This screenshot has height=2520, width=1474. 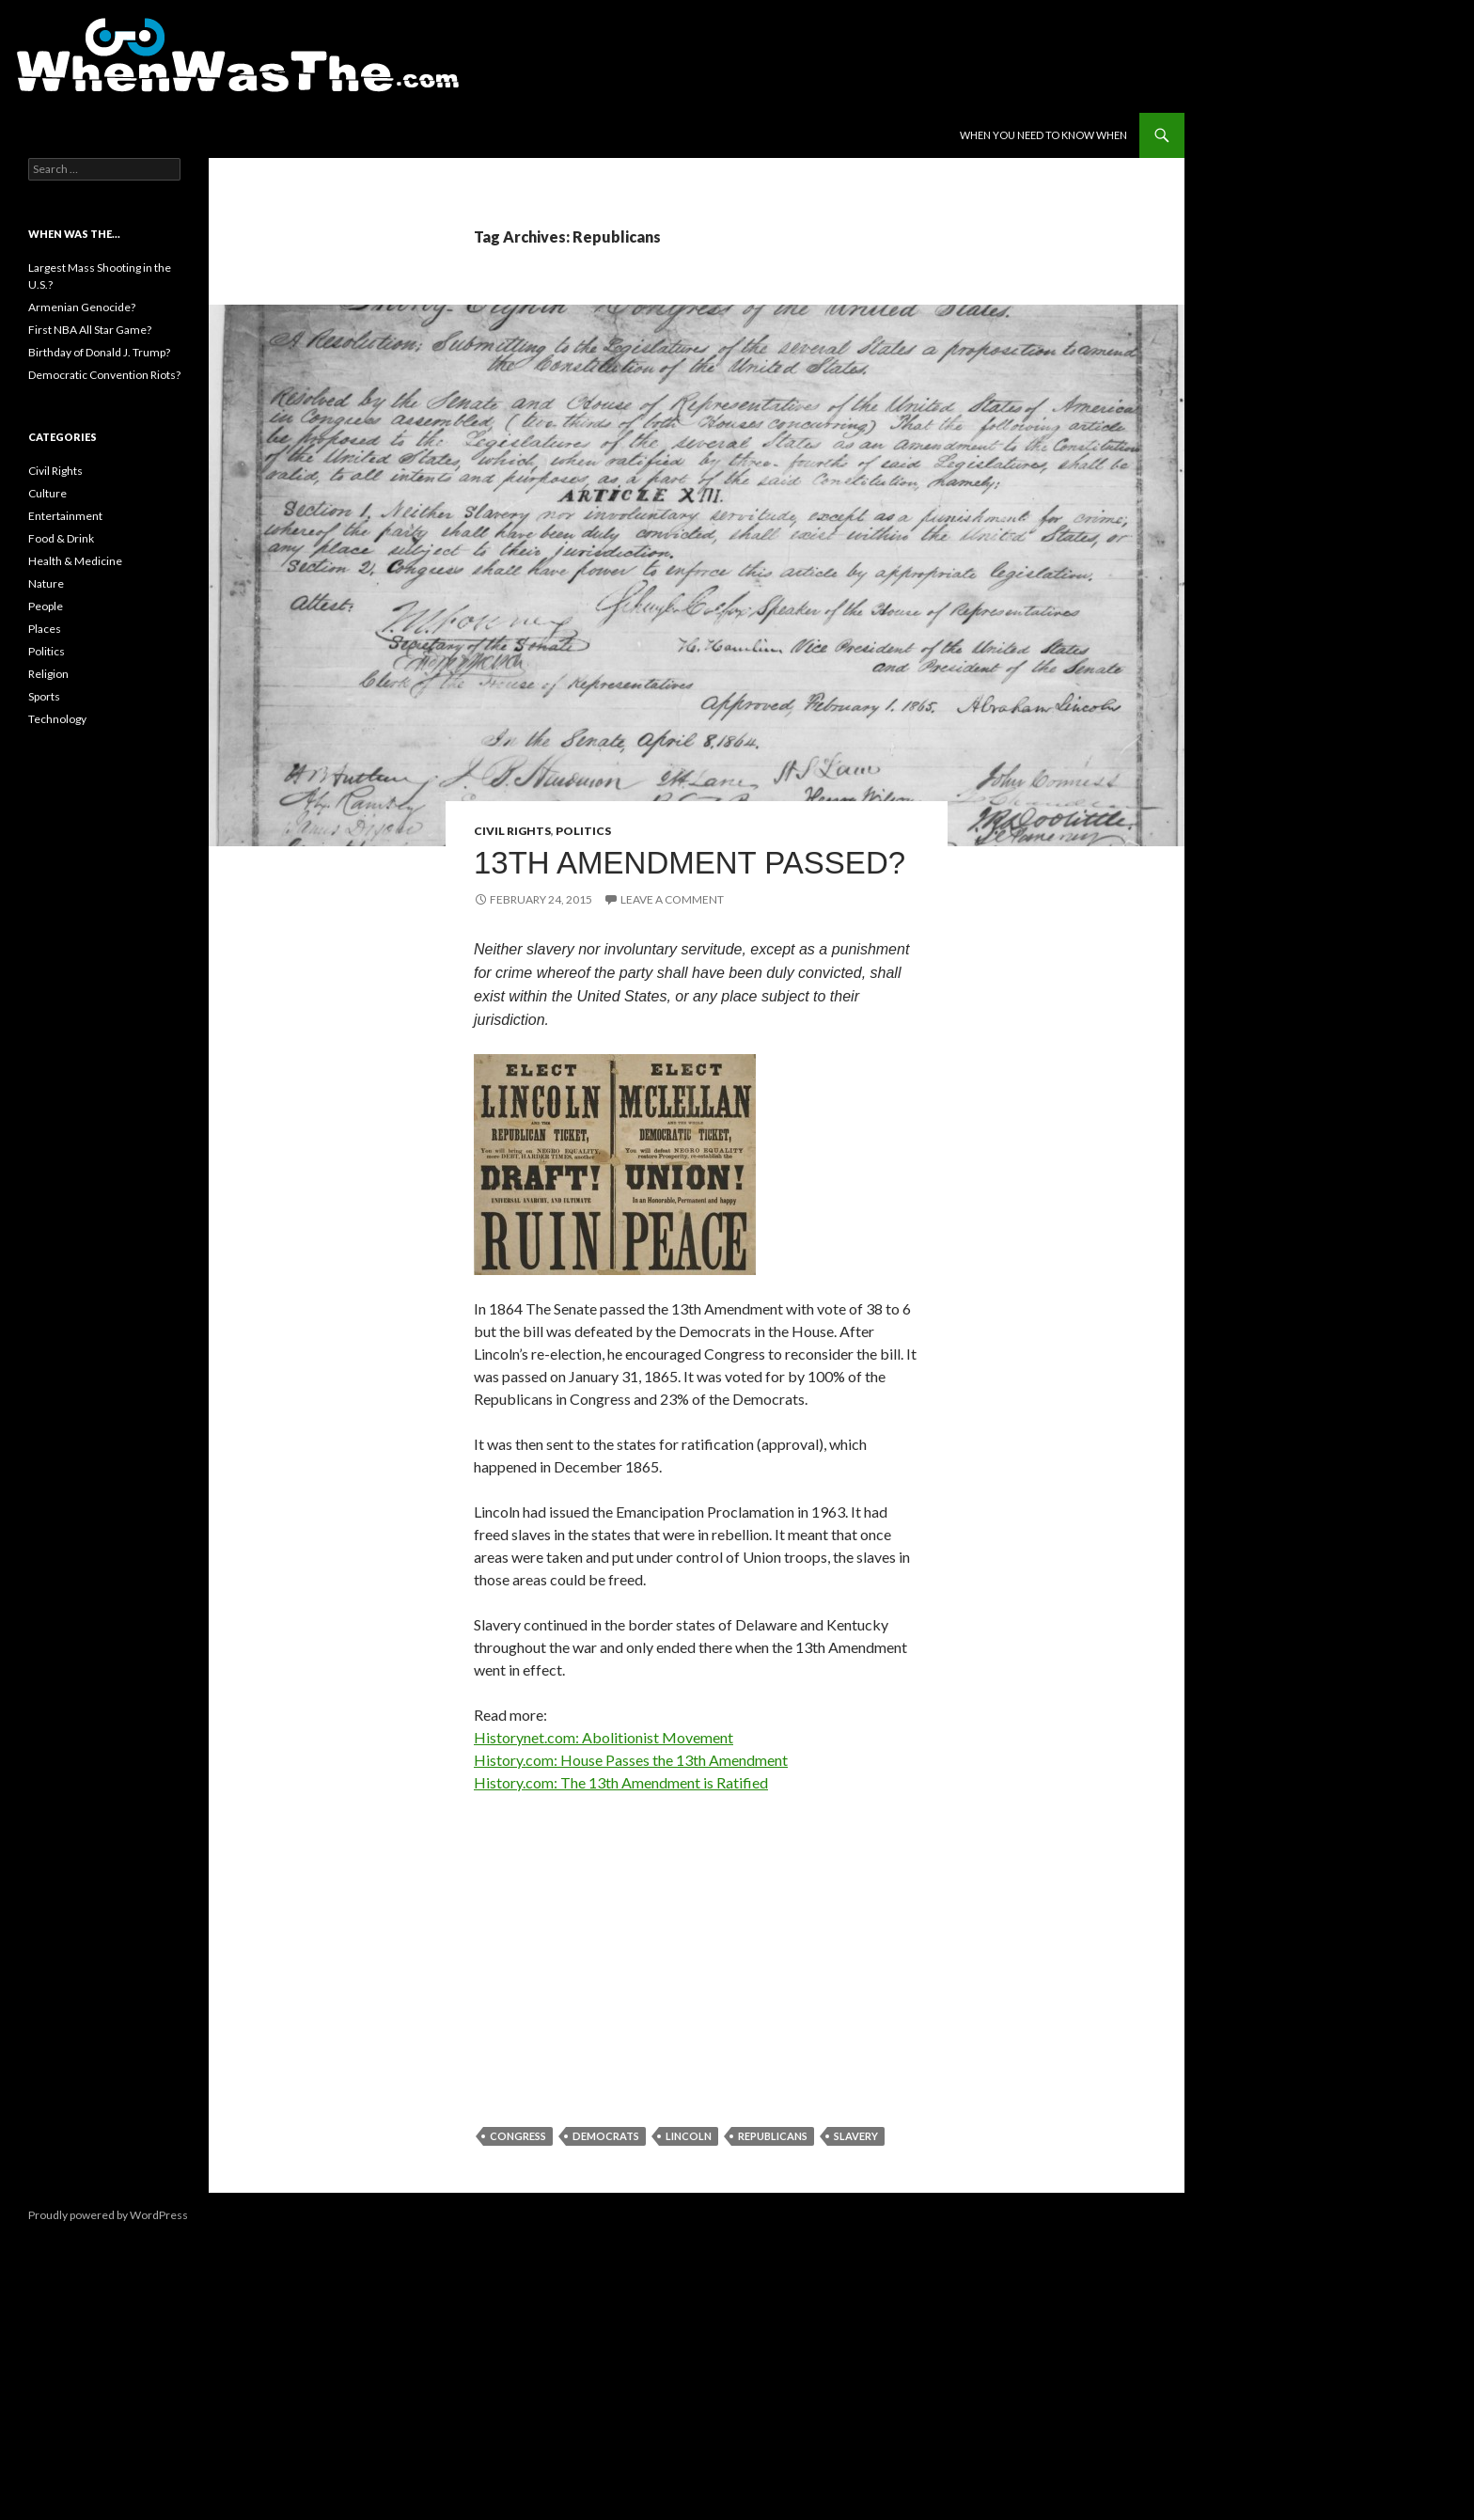 What do you see at coordinates (689, 862) in the screenshot?
I see `13th Amendment Passed?` at bounding box center [689, 862].